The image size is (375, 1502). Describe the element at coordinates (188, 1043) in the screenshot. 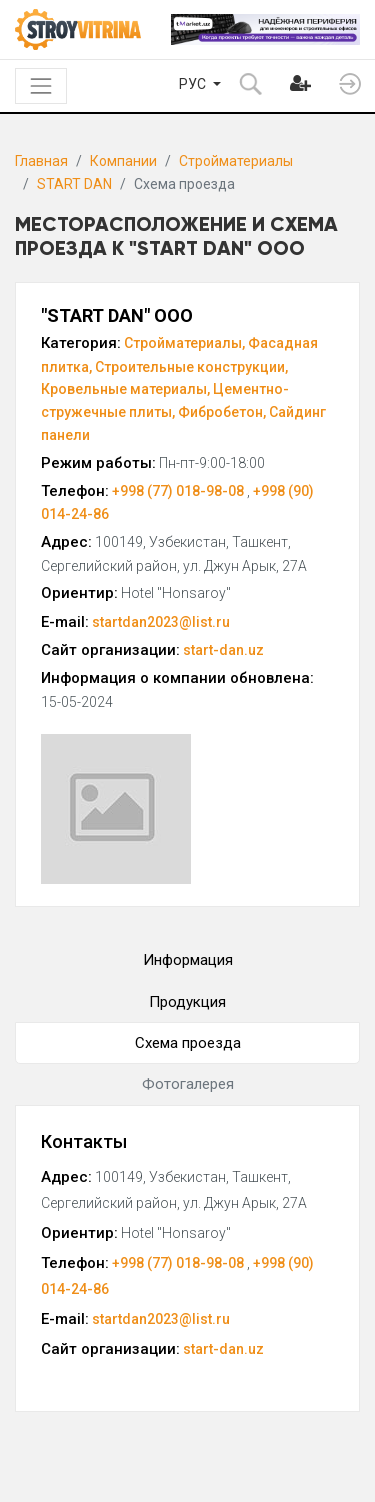

I see `Схема проезда` at that location.